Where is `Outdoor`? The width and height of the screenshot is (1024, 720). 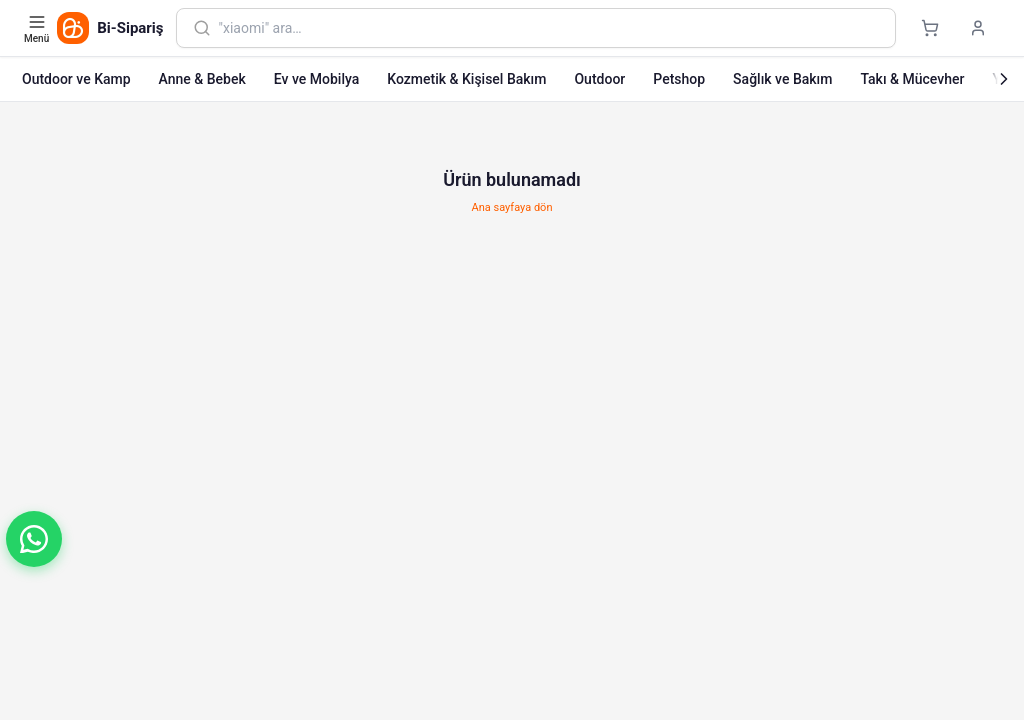 Outdoor is located at coordinates (599, 79).